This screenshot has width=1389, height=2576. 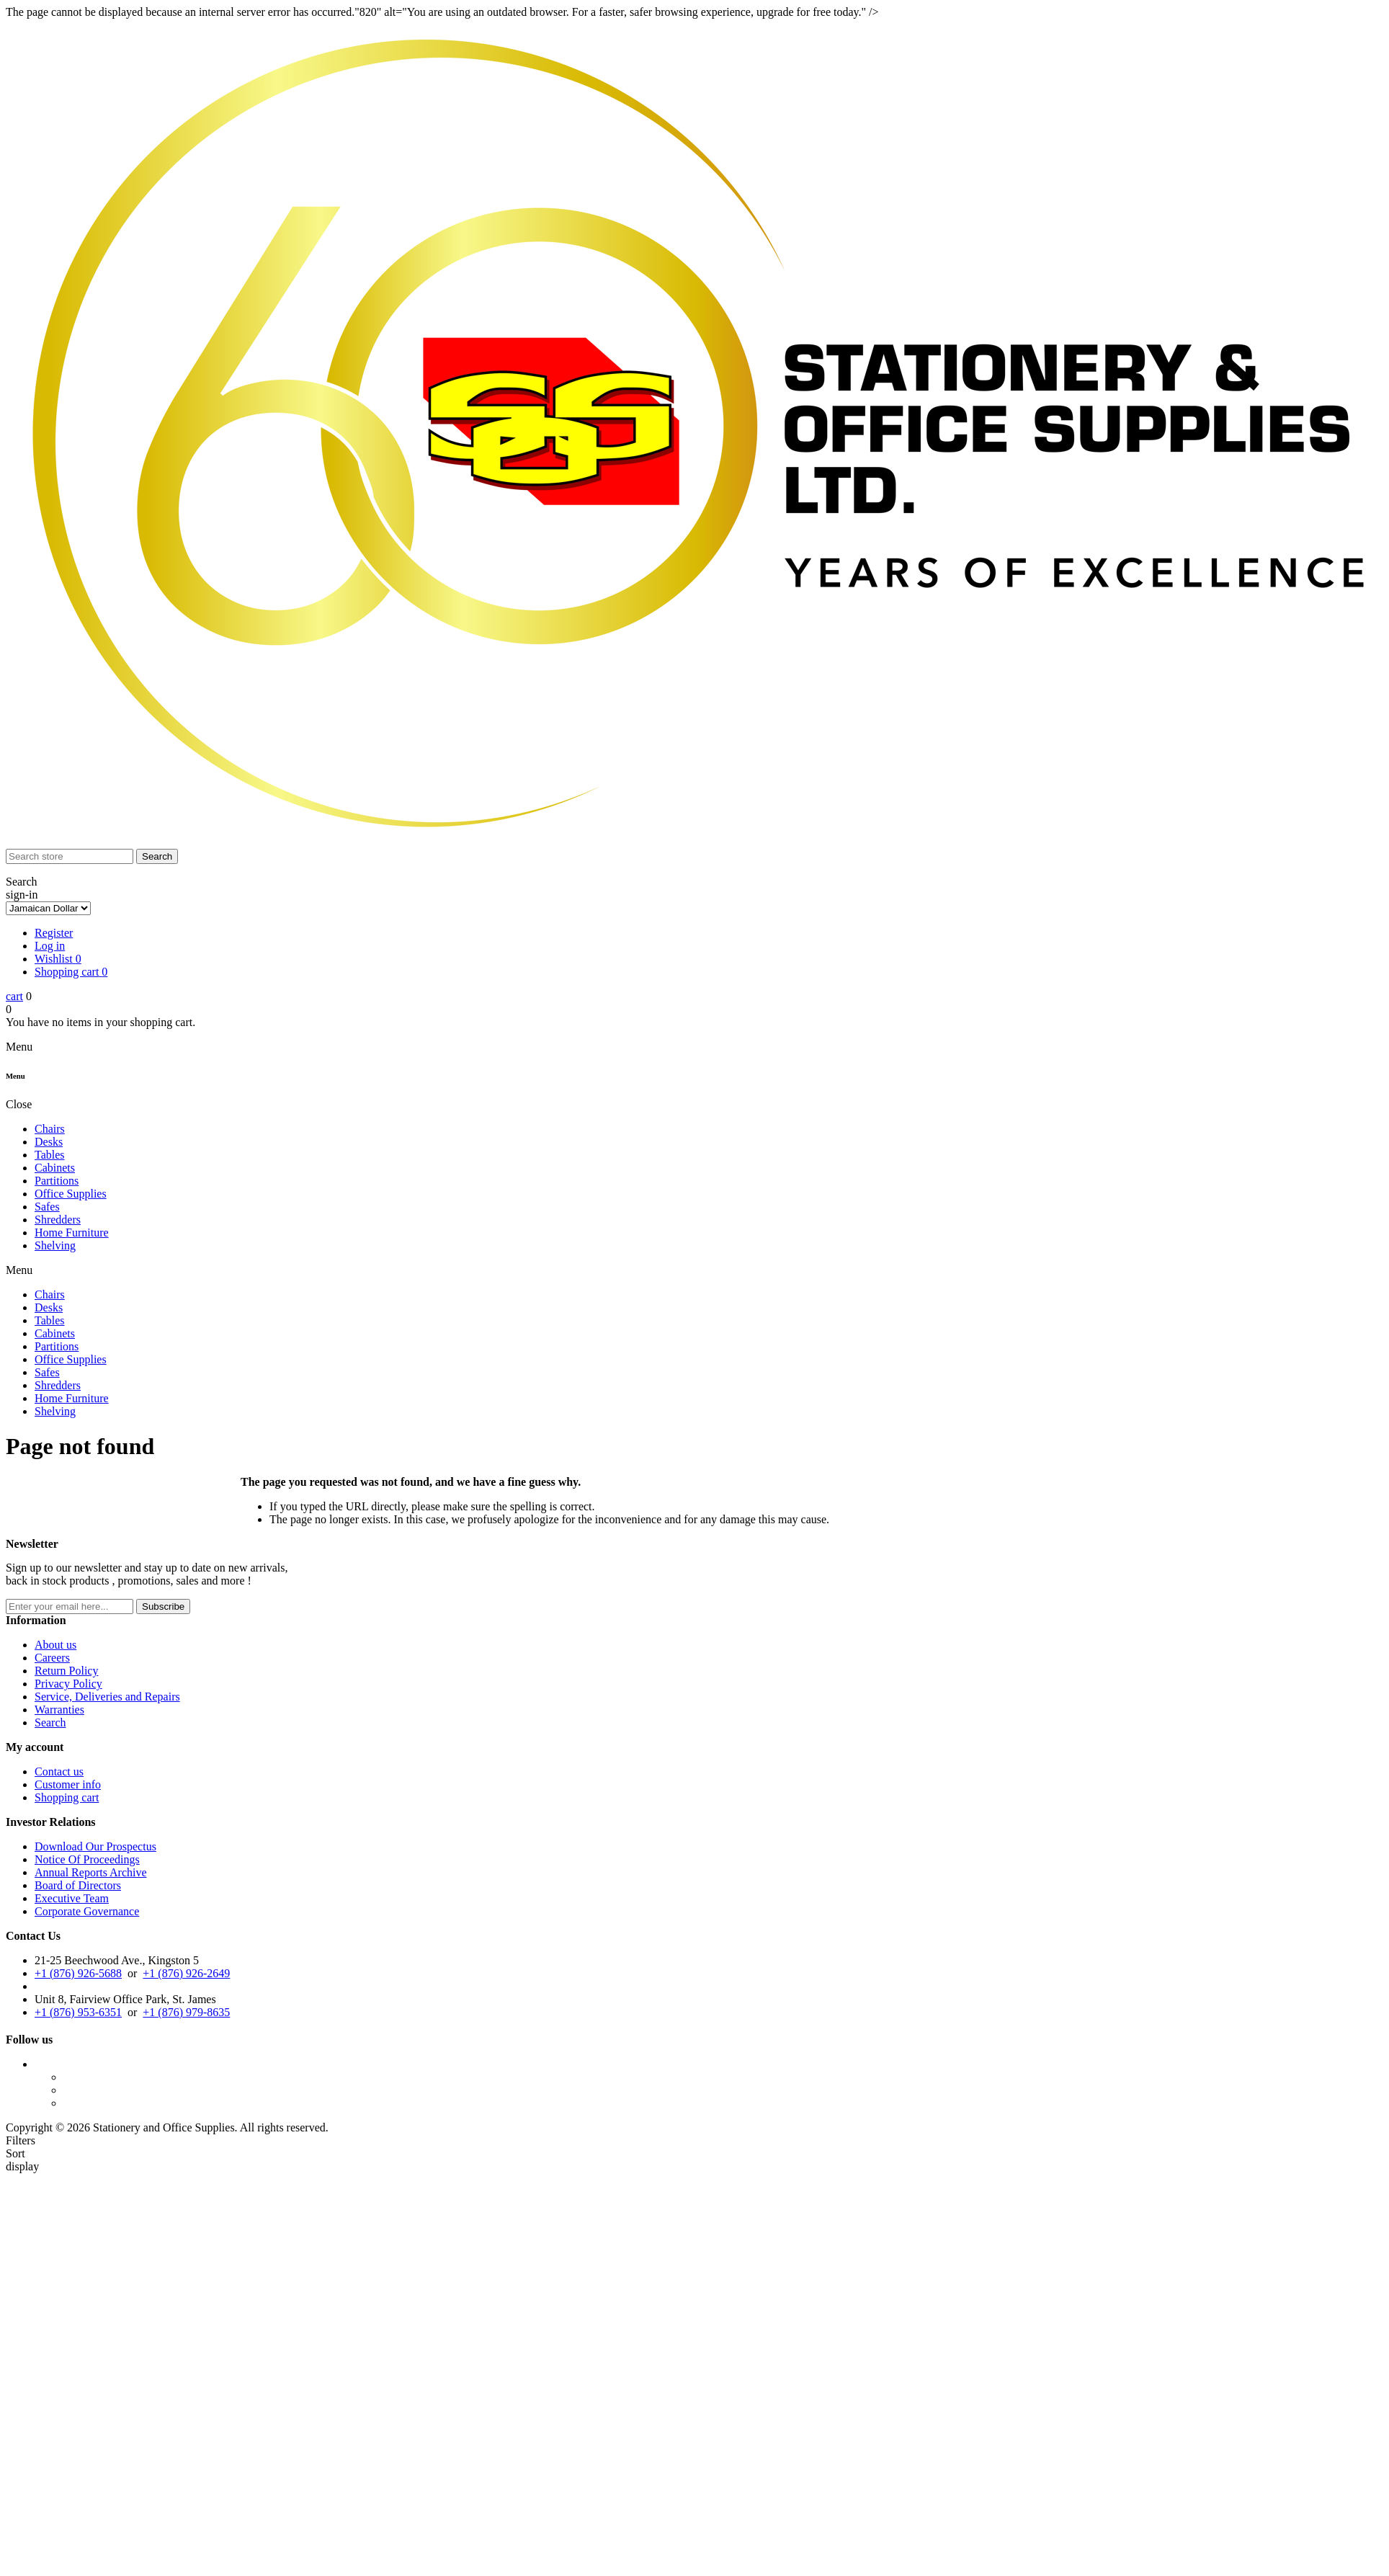 What do you see at coordinates (59, 1709) in the screenshot?
I see `Warranties` at bounding box center [59, 1709].